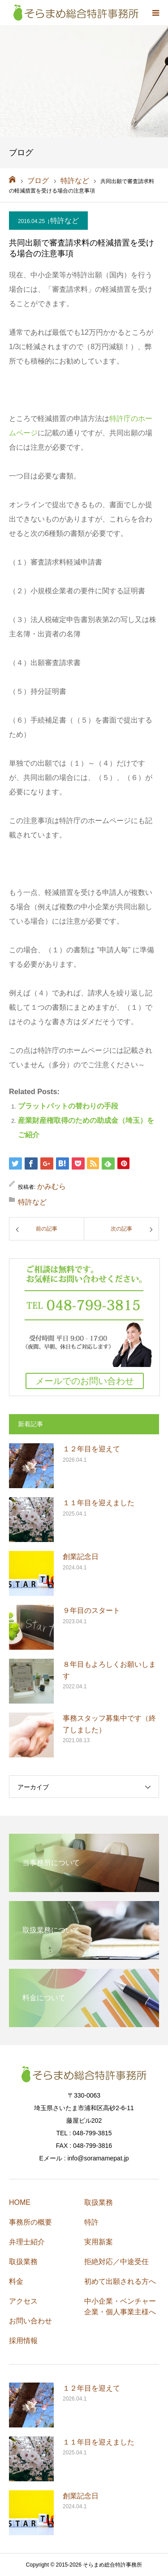 Image resolution: width=168 pixels, height=2576 pixels. I want to click on HOME, so click(19, 2202).